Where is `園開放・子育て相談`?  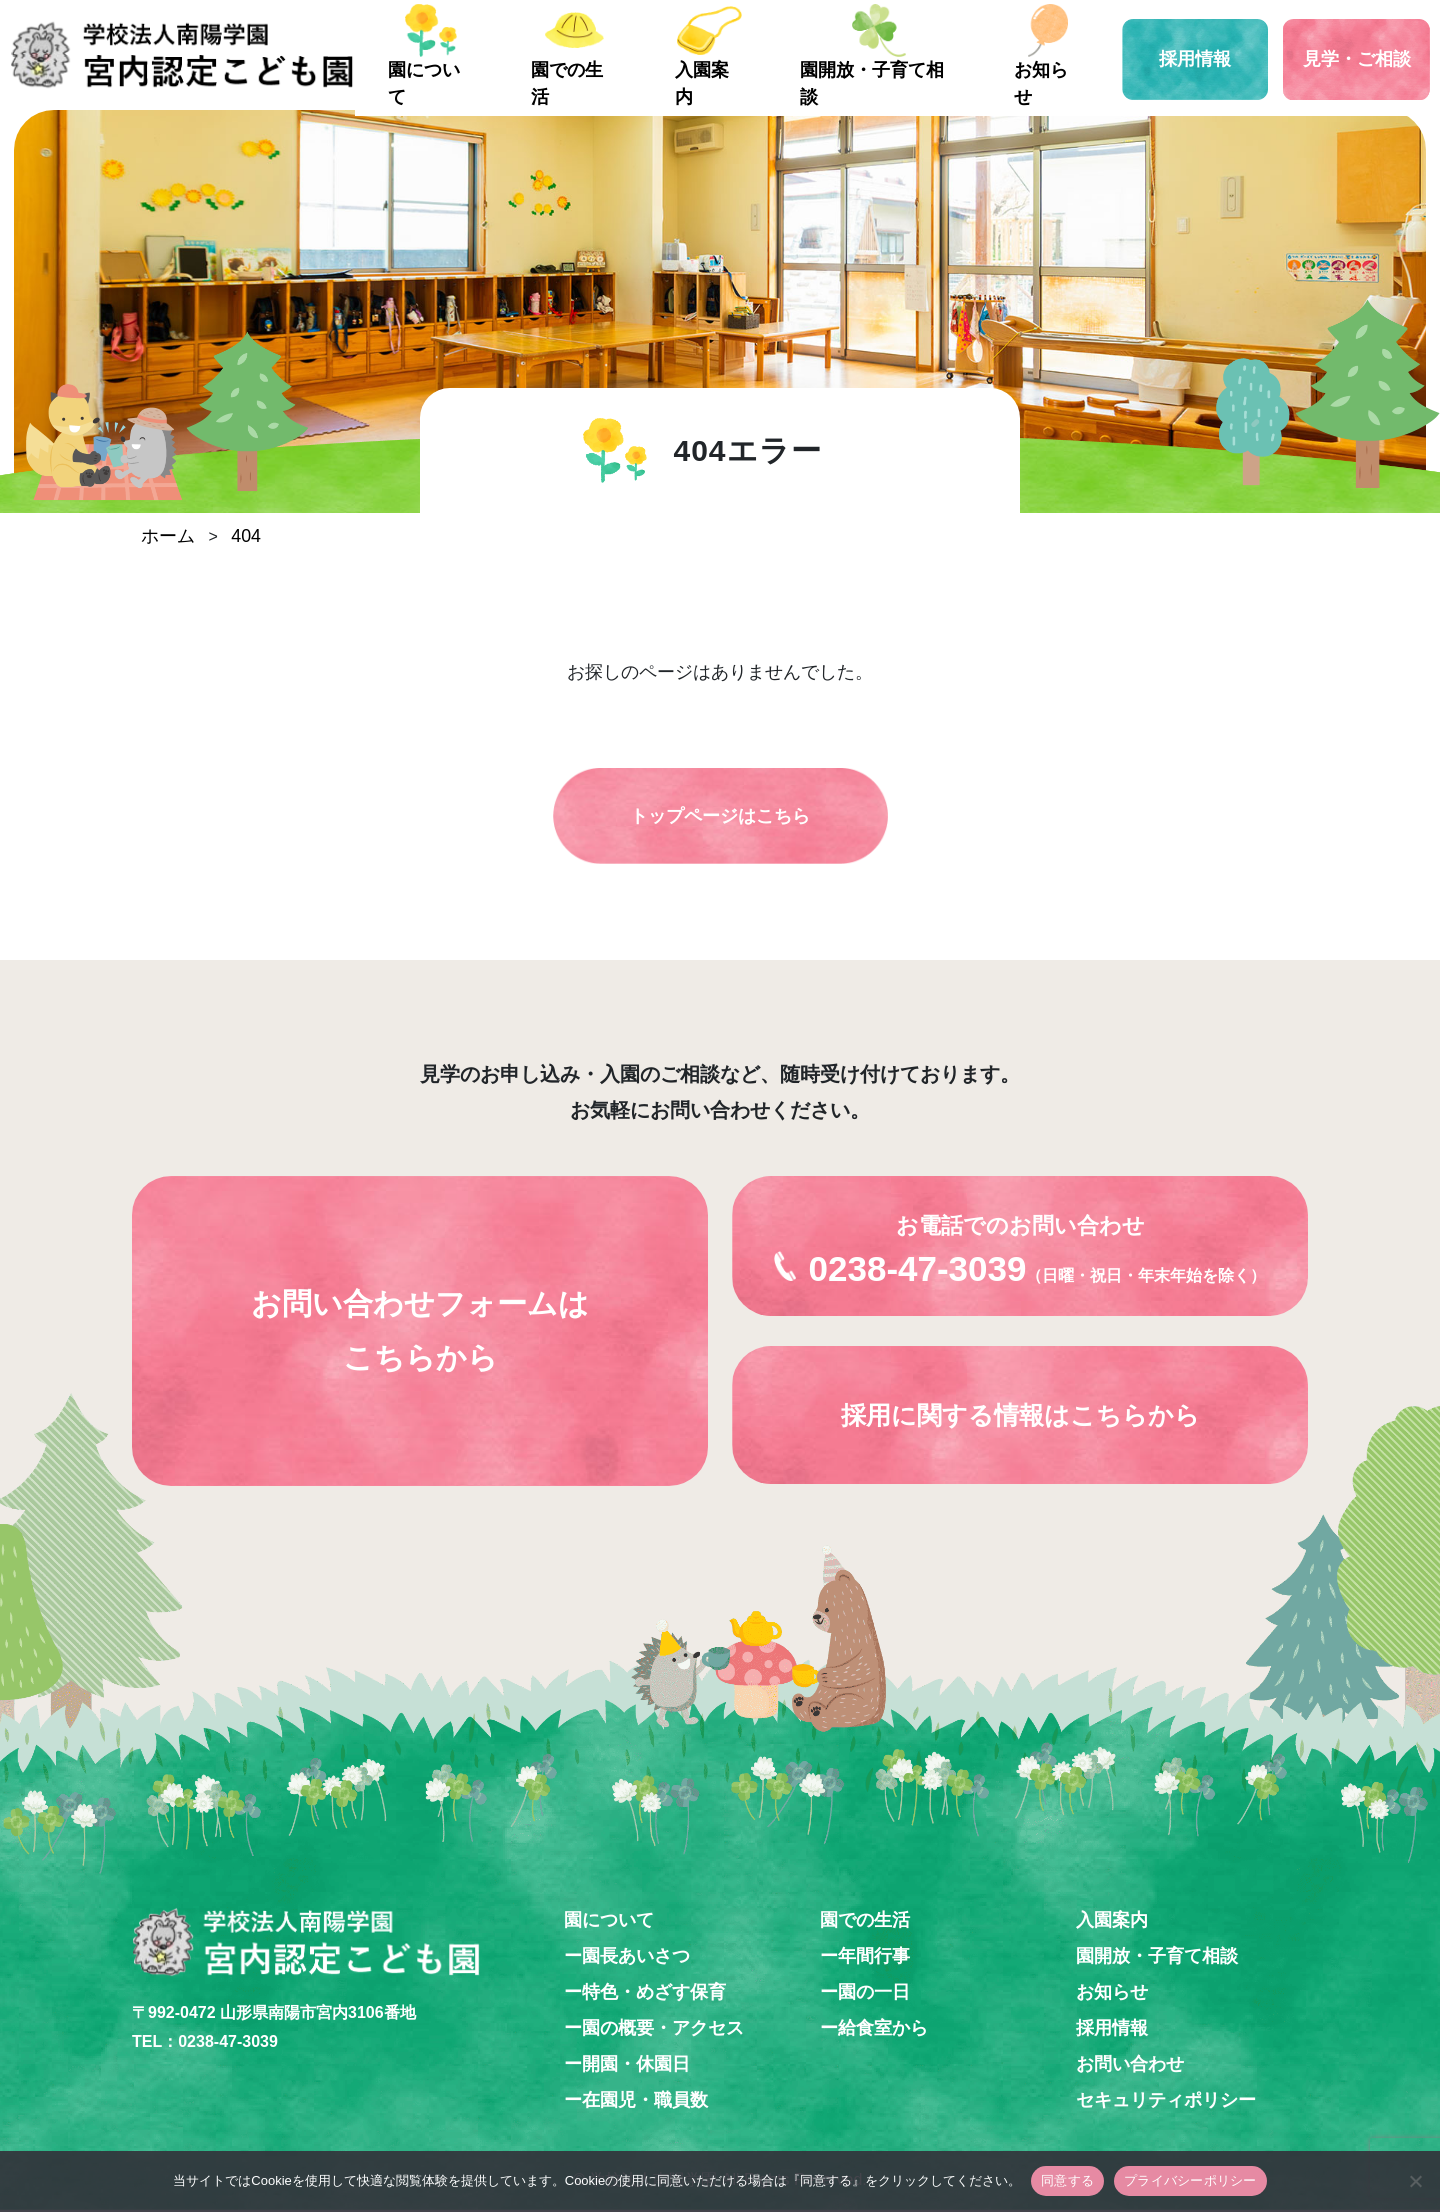 園開放・子育て相談 is located at coordinates (907, 82).